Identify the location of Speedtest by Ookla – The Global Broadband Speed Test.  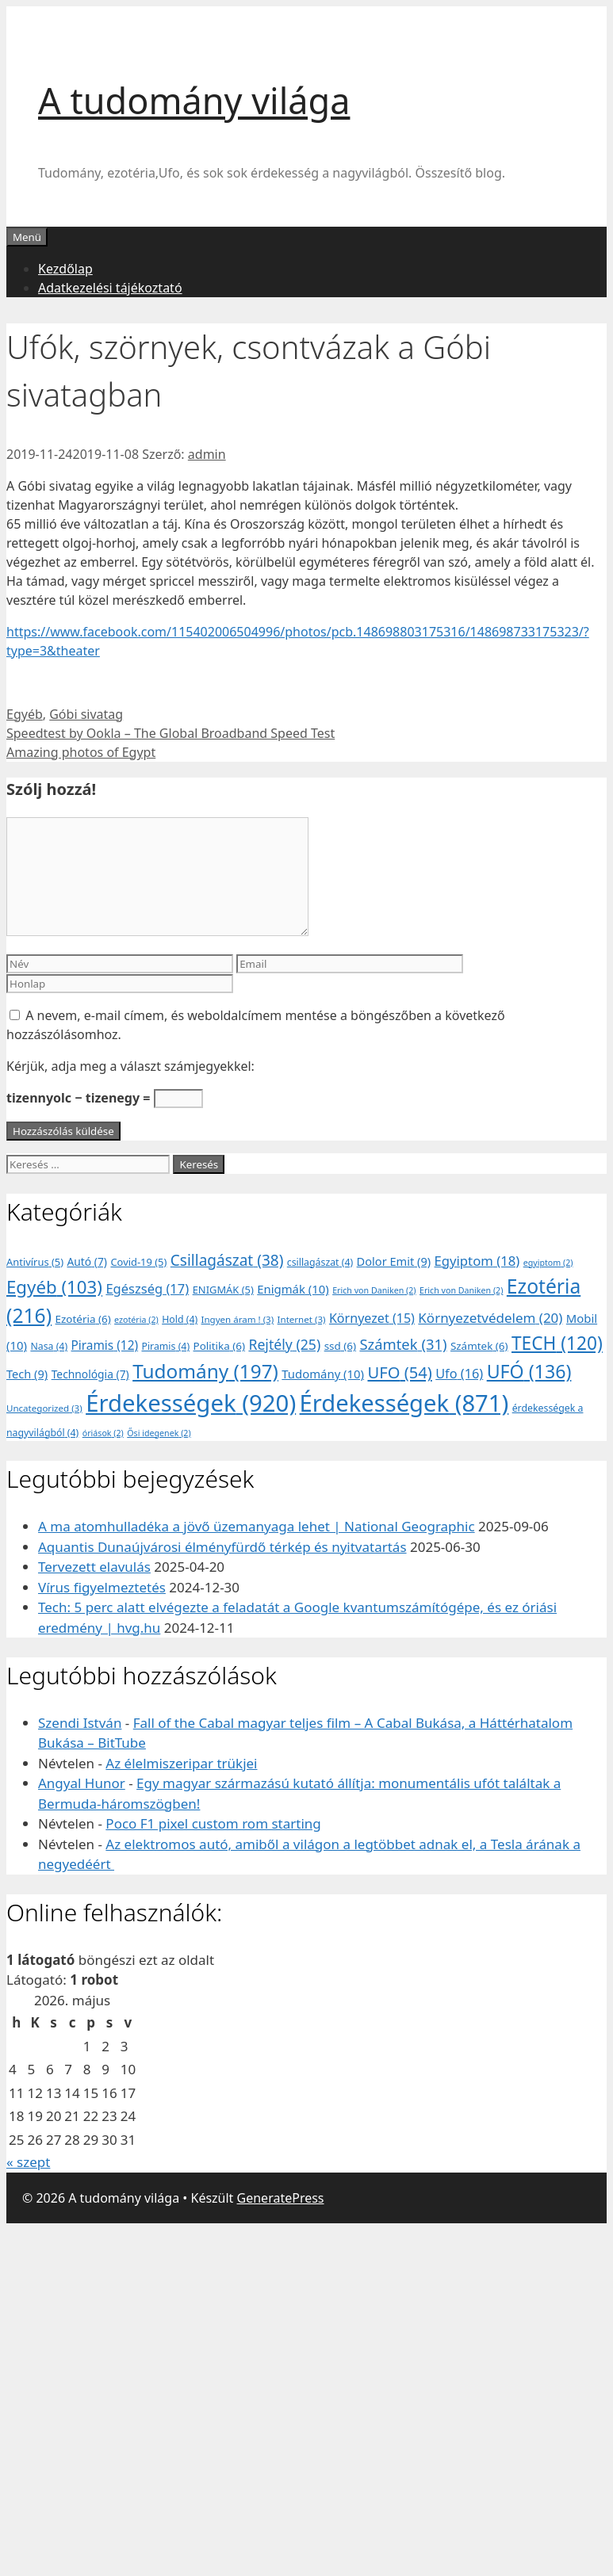
(170, 733).